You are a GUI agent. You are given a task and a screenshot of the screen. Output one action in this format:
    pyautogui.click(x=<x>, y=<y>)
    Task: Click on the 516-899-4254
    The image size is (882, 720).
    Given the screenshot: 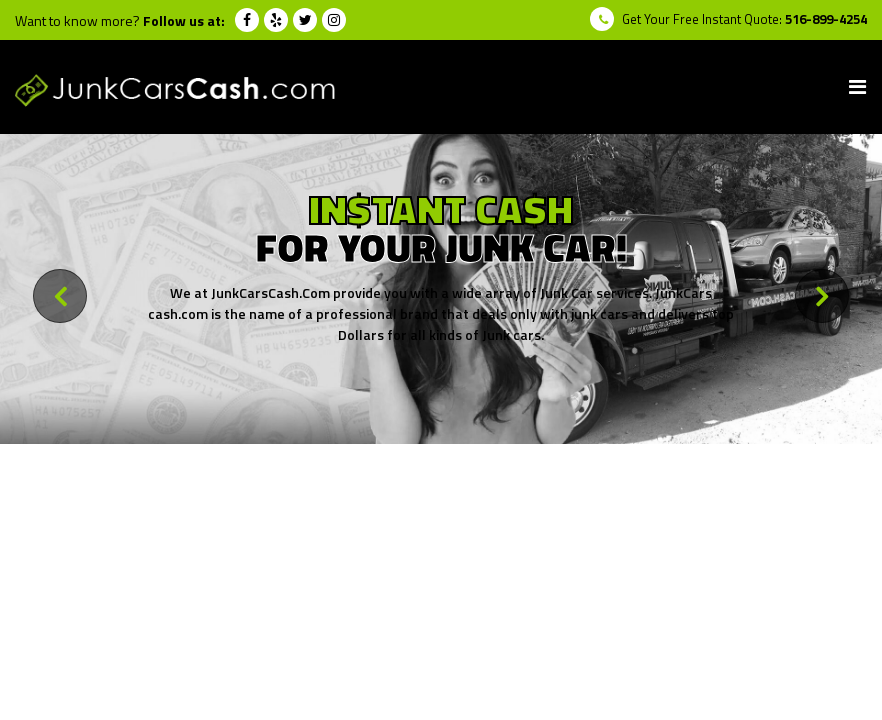 What is the action you would take?
    pyautogui.click(x=826, y=19)
    